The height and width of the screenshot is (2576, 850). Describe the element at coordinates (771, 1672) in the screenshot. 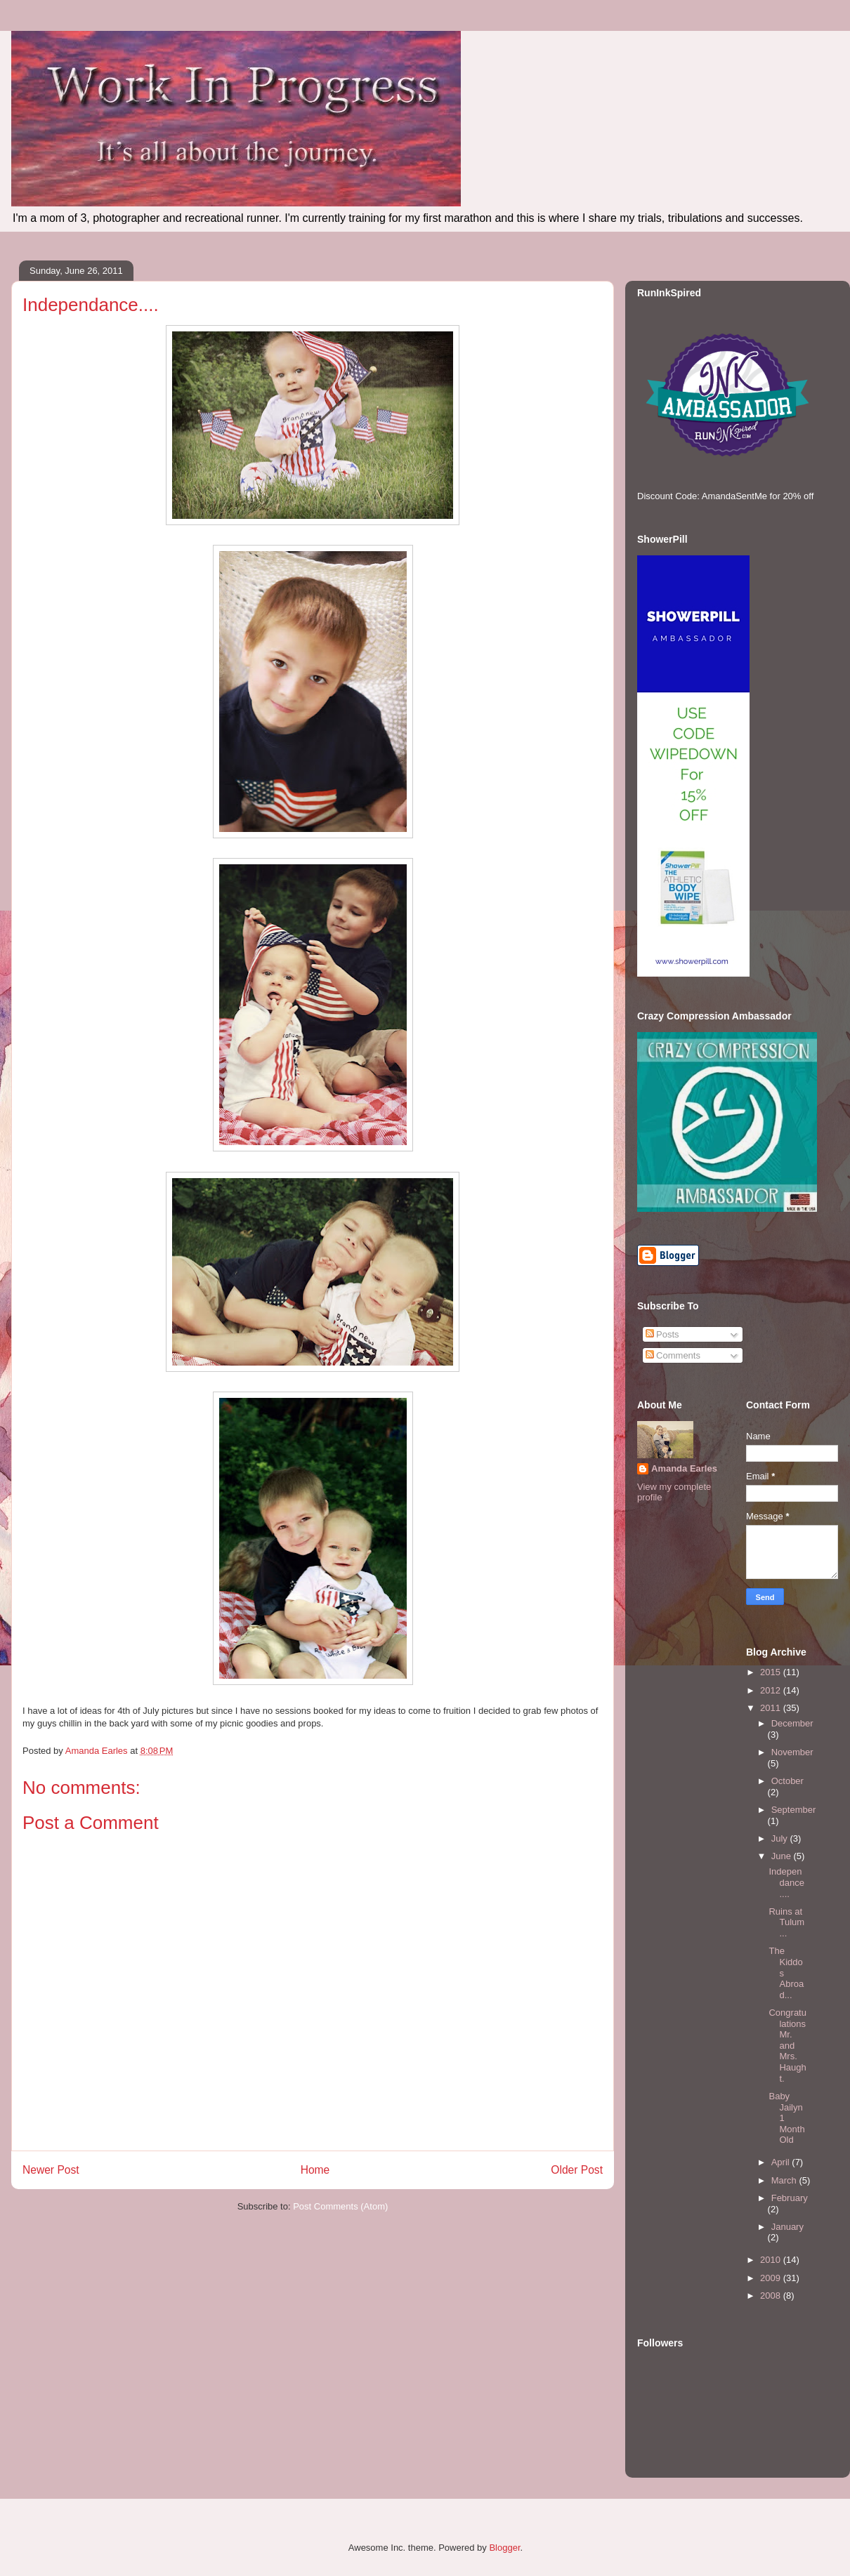

I see `2015` at that location.